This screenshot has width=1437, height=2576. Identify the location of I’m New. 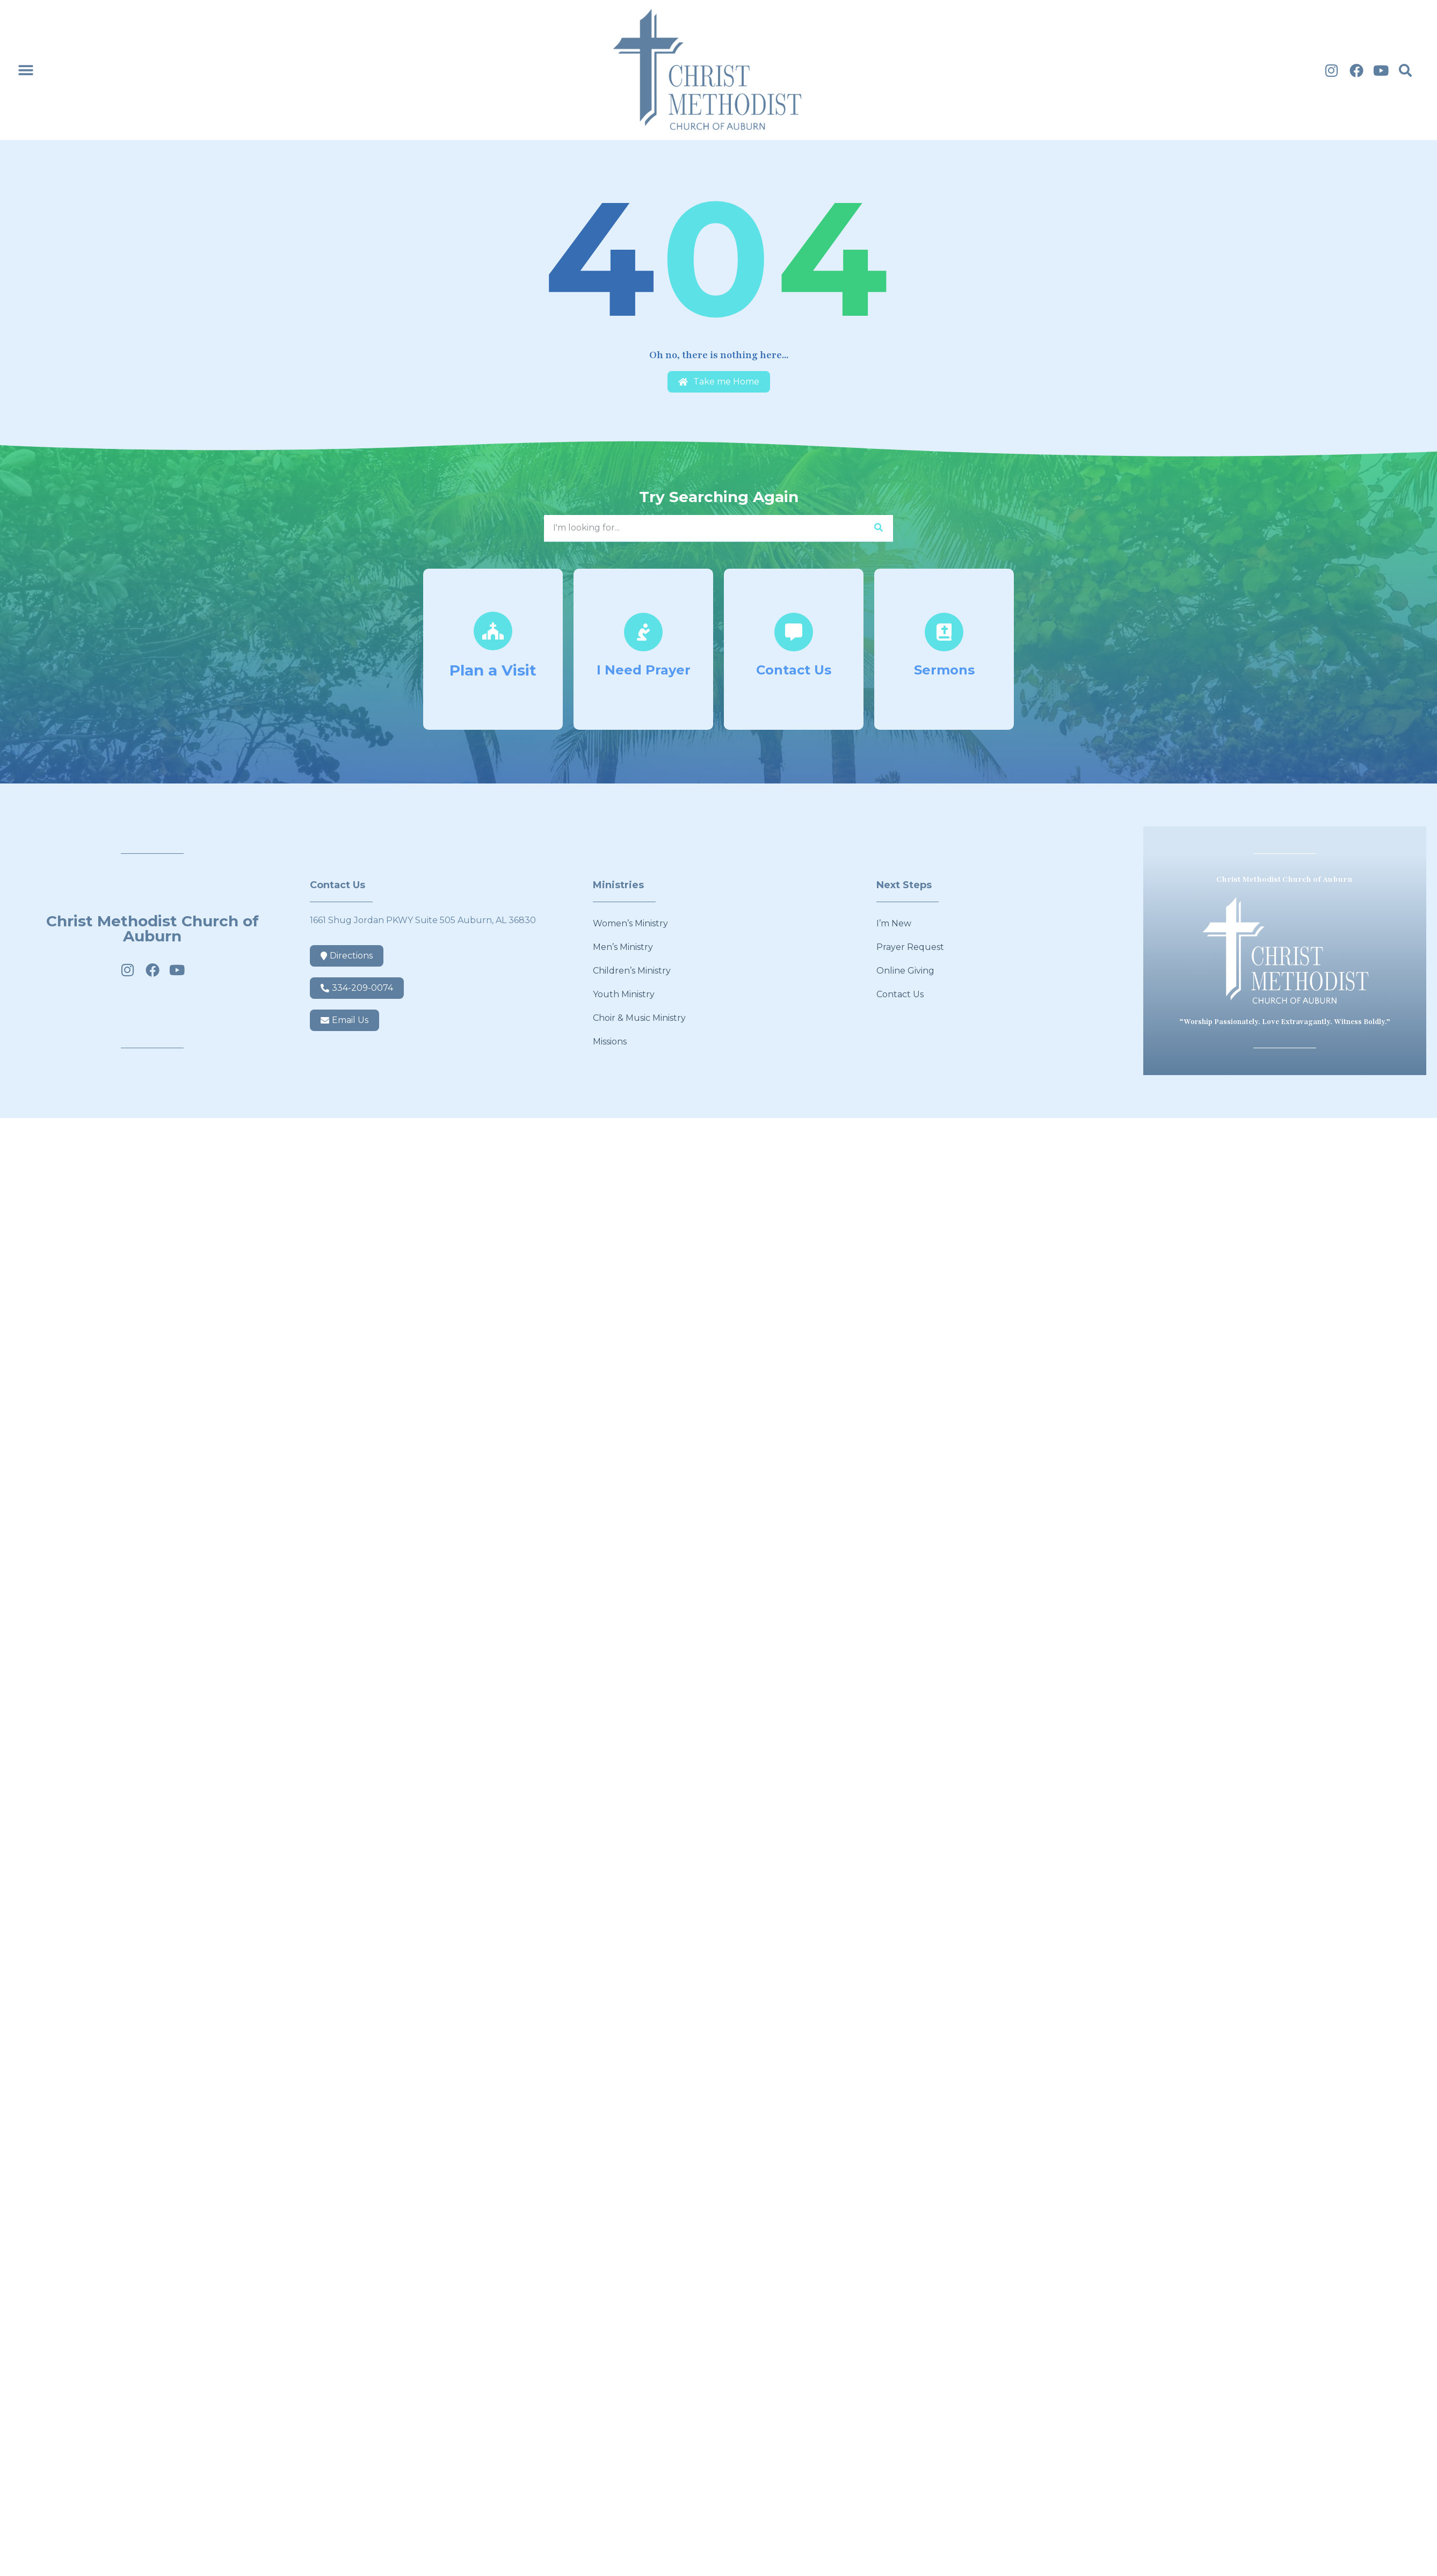
(893, 923).